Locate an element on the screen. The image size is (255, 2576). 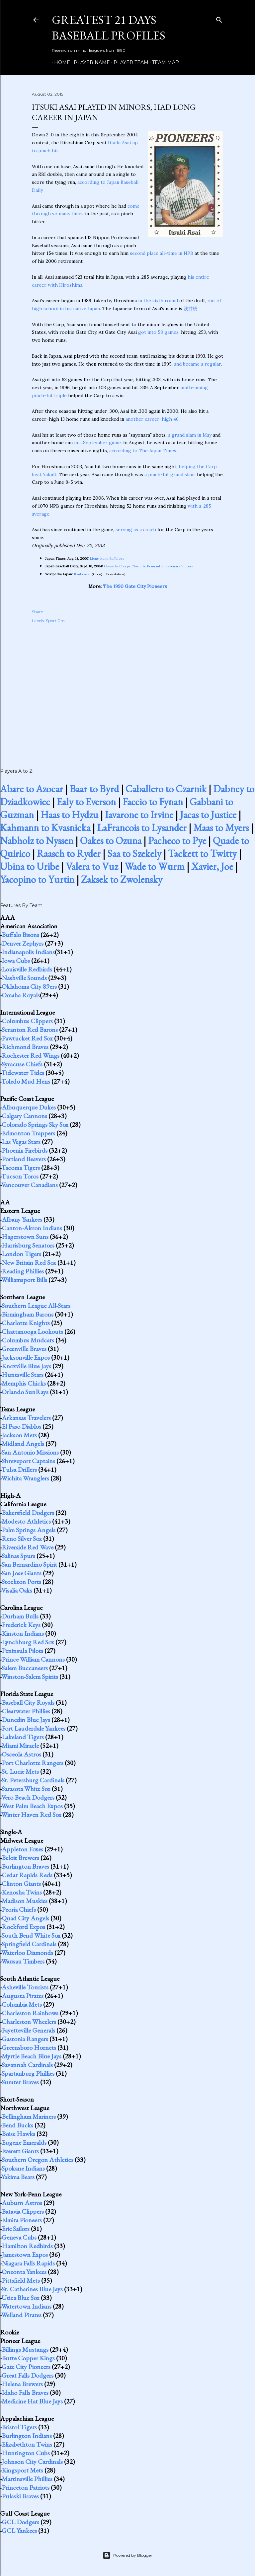
Clearwater Phillies is located at coordinates (26, 1711).